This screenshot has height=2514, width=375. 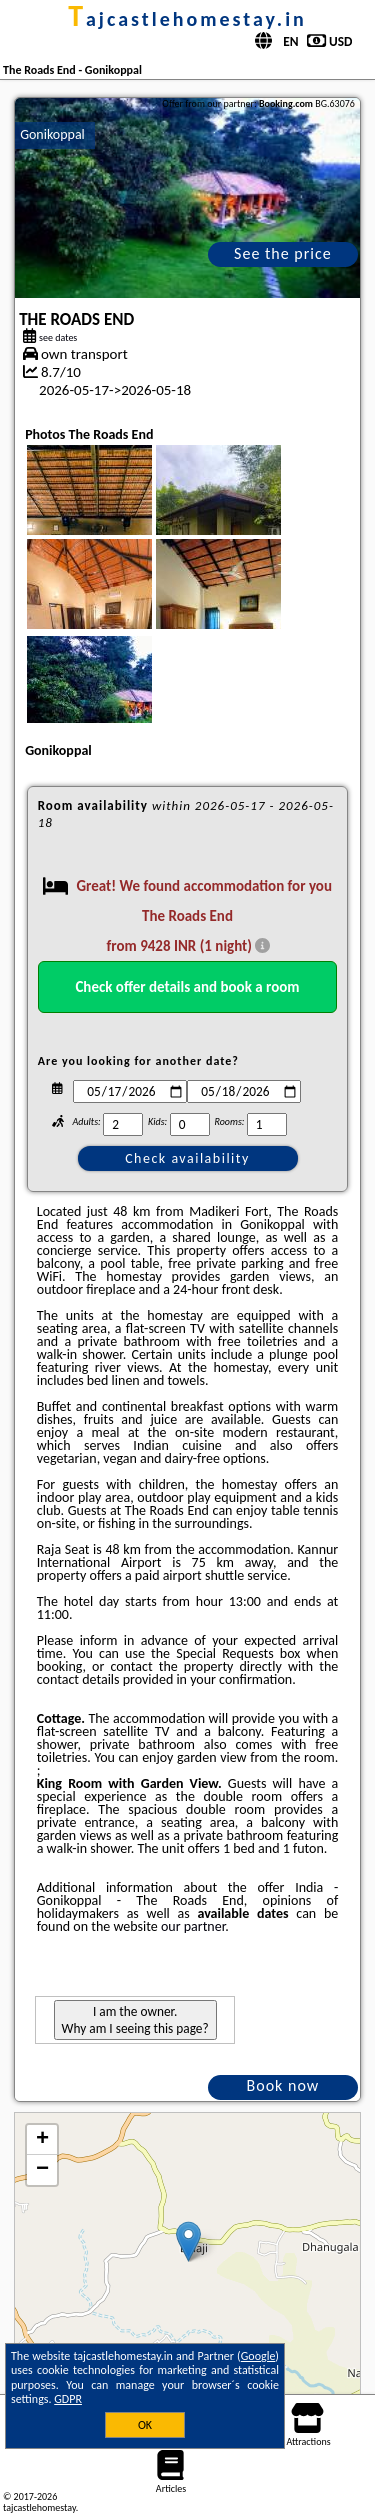 I want to click on Gonikoppal, so click(x=52, y=134).